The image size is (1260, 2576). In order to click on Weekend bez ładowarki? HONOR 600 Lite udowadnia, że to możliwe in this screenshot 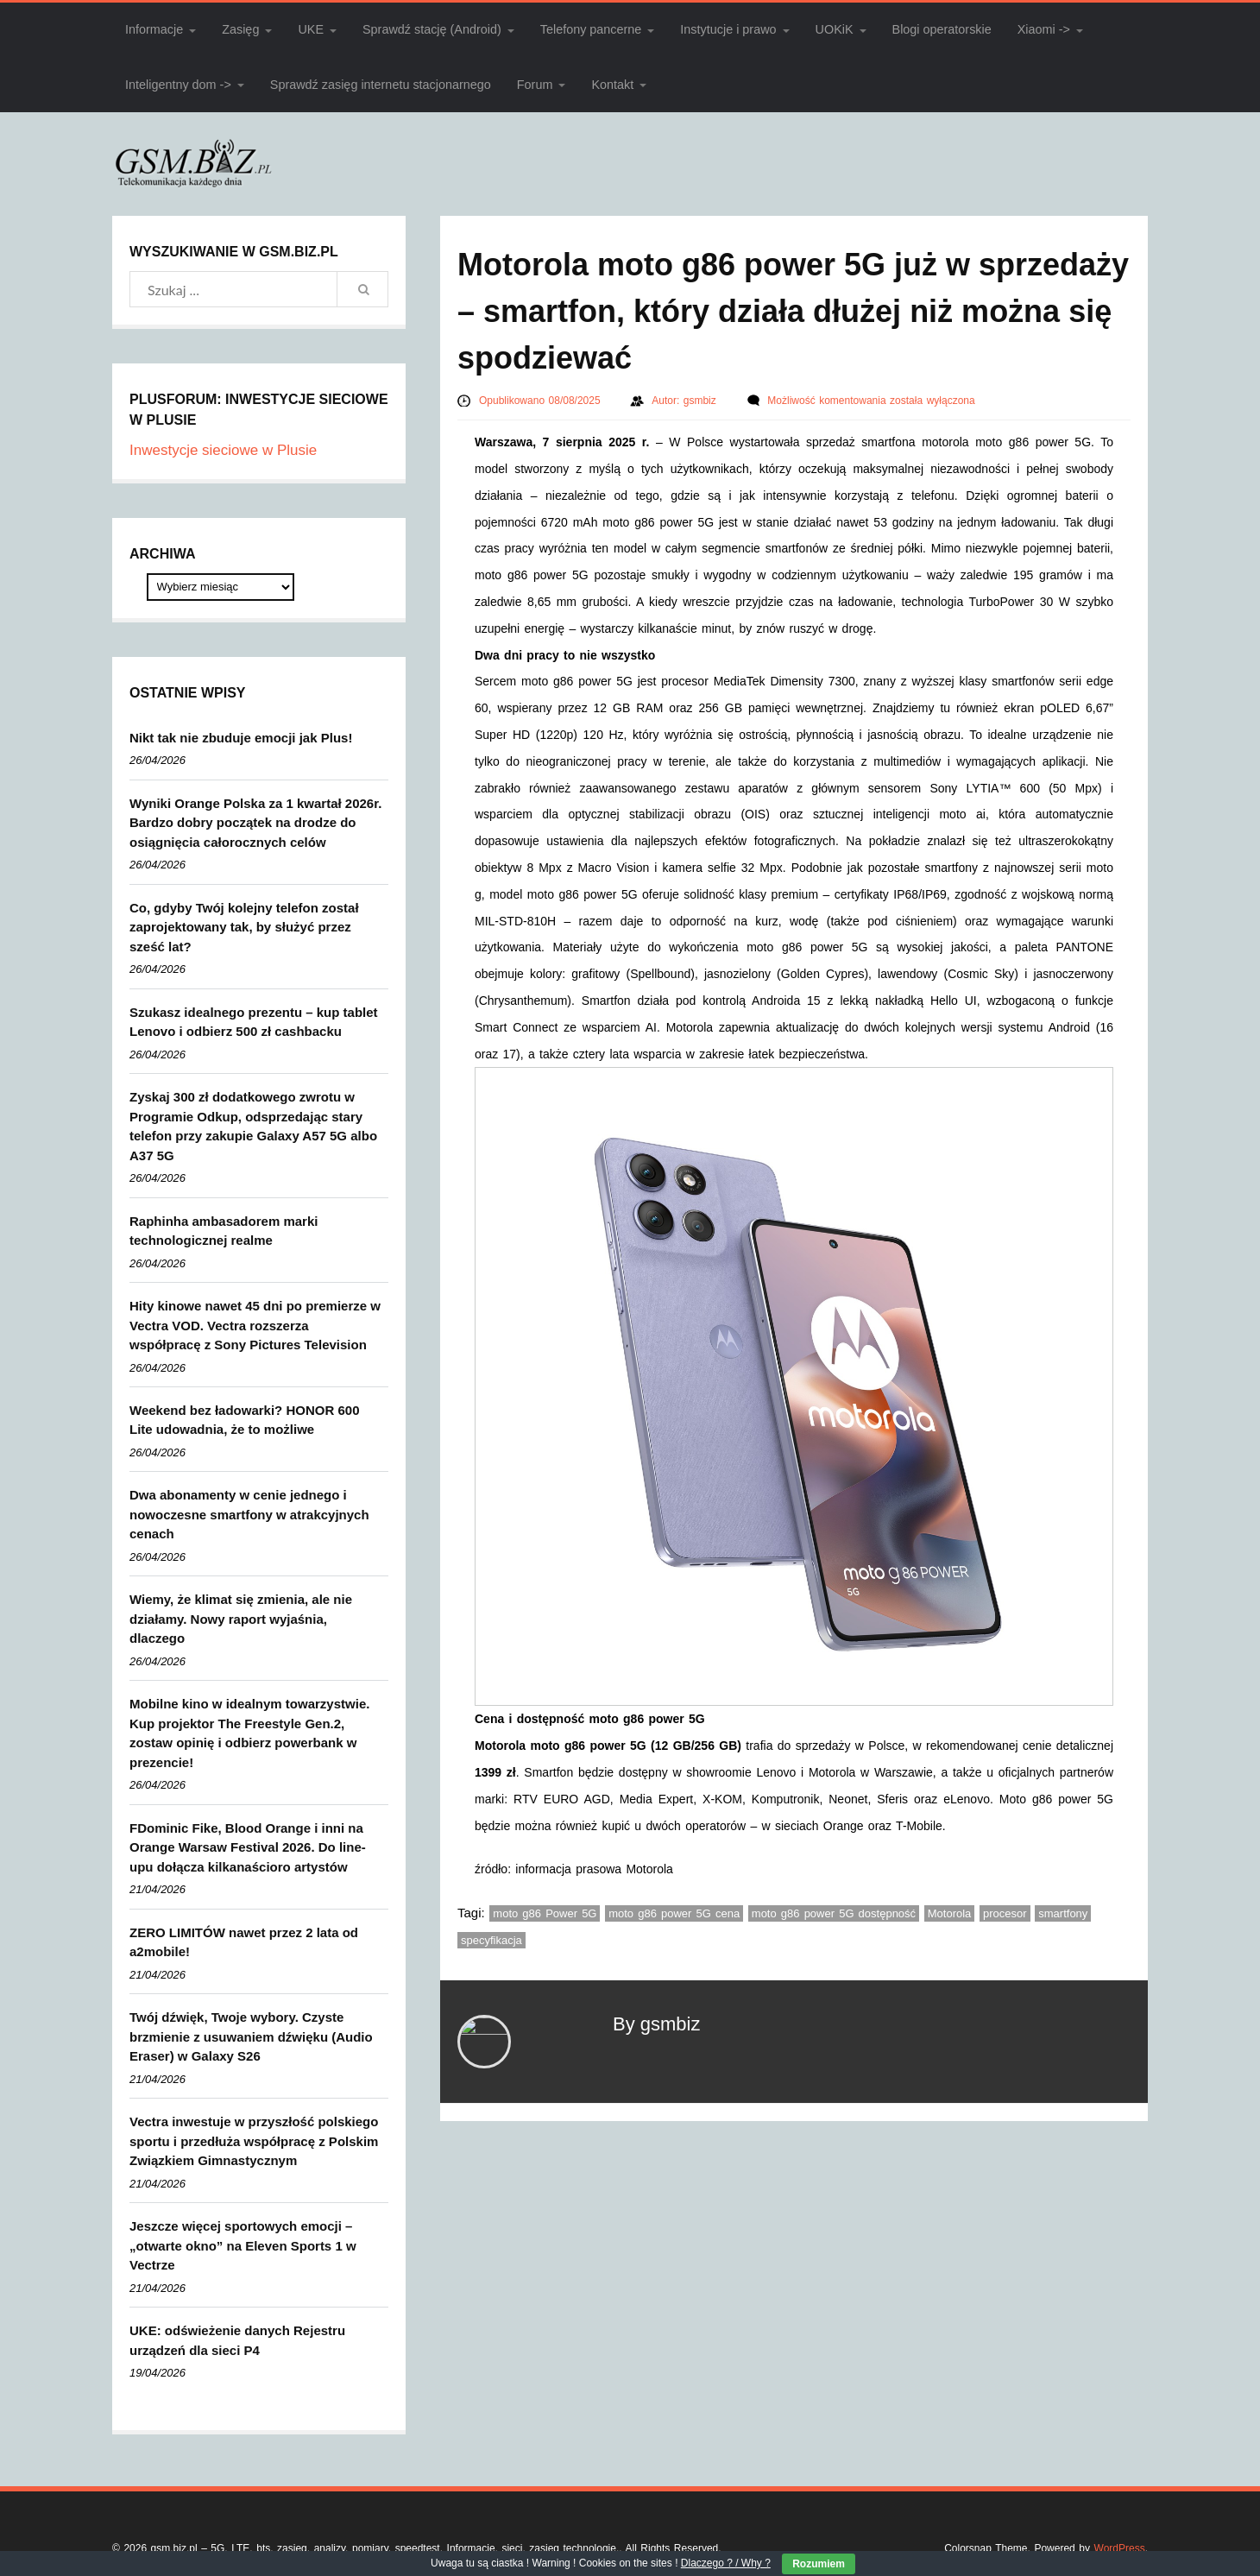, I will do `click(244, 1420)`.